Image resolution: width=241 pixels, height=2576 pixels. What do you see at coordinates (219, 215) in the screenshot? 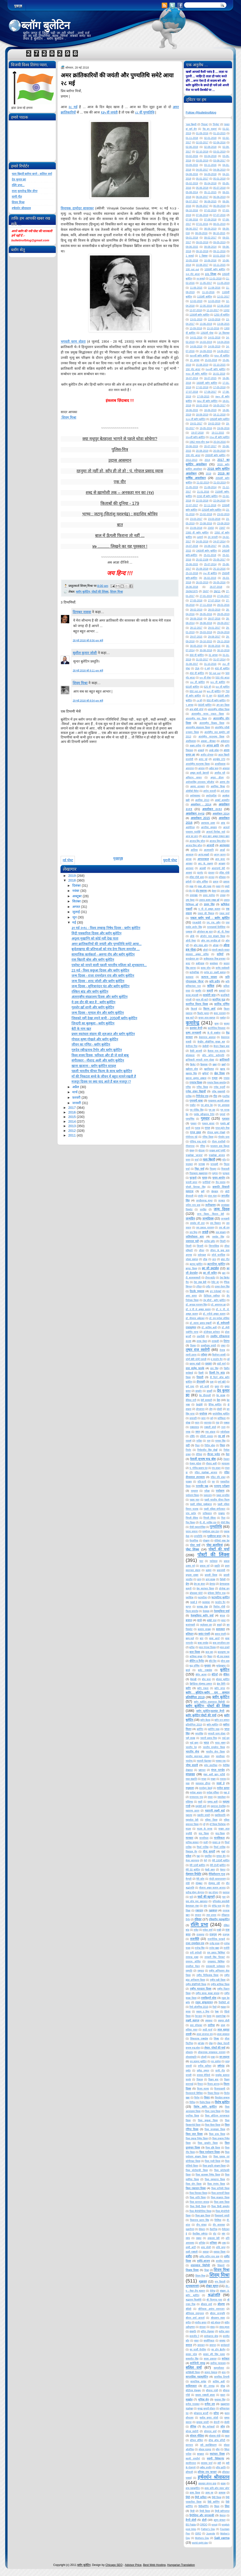
I see `07-07-2016` at bounding box center [219, 215].